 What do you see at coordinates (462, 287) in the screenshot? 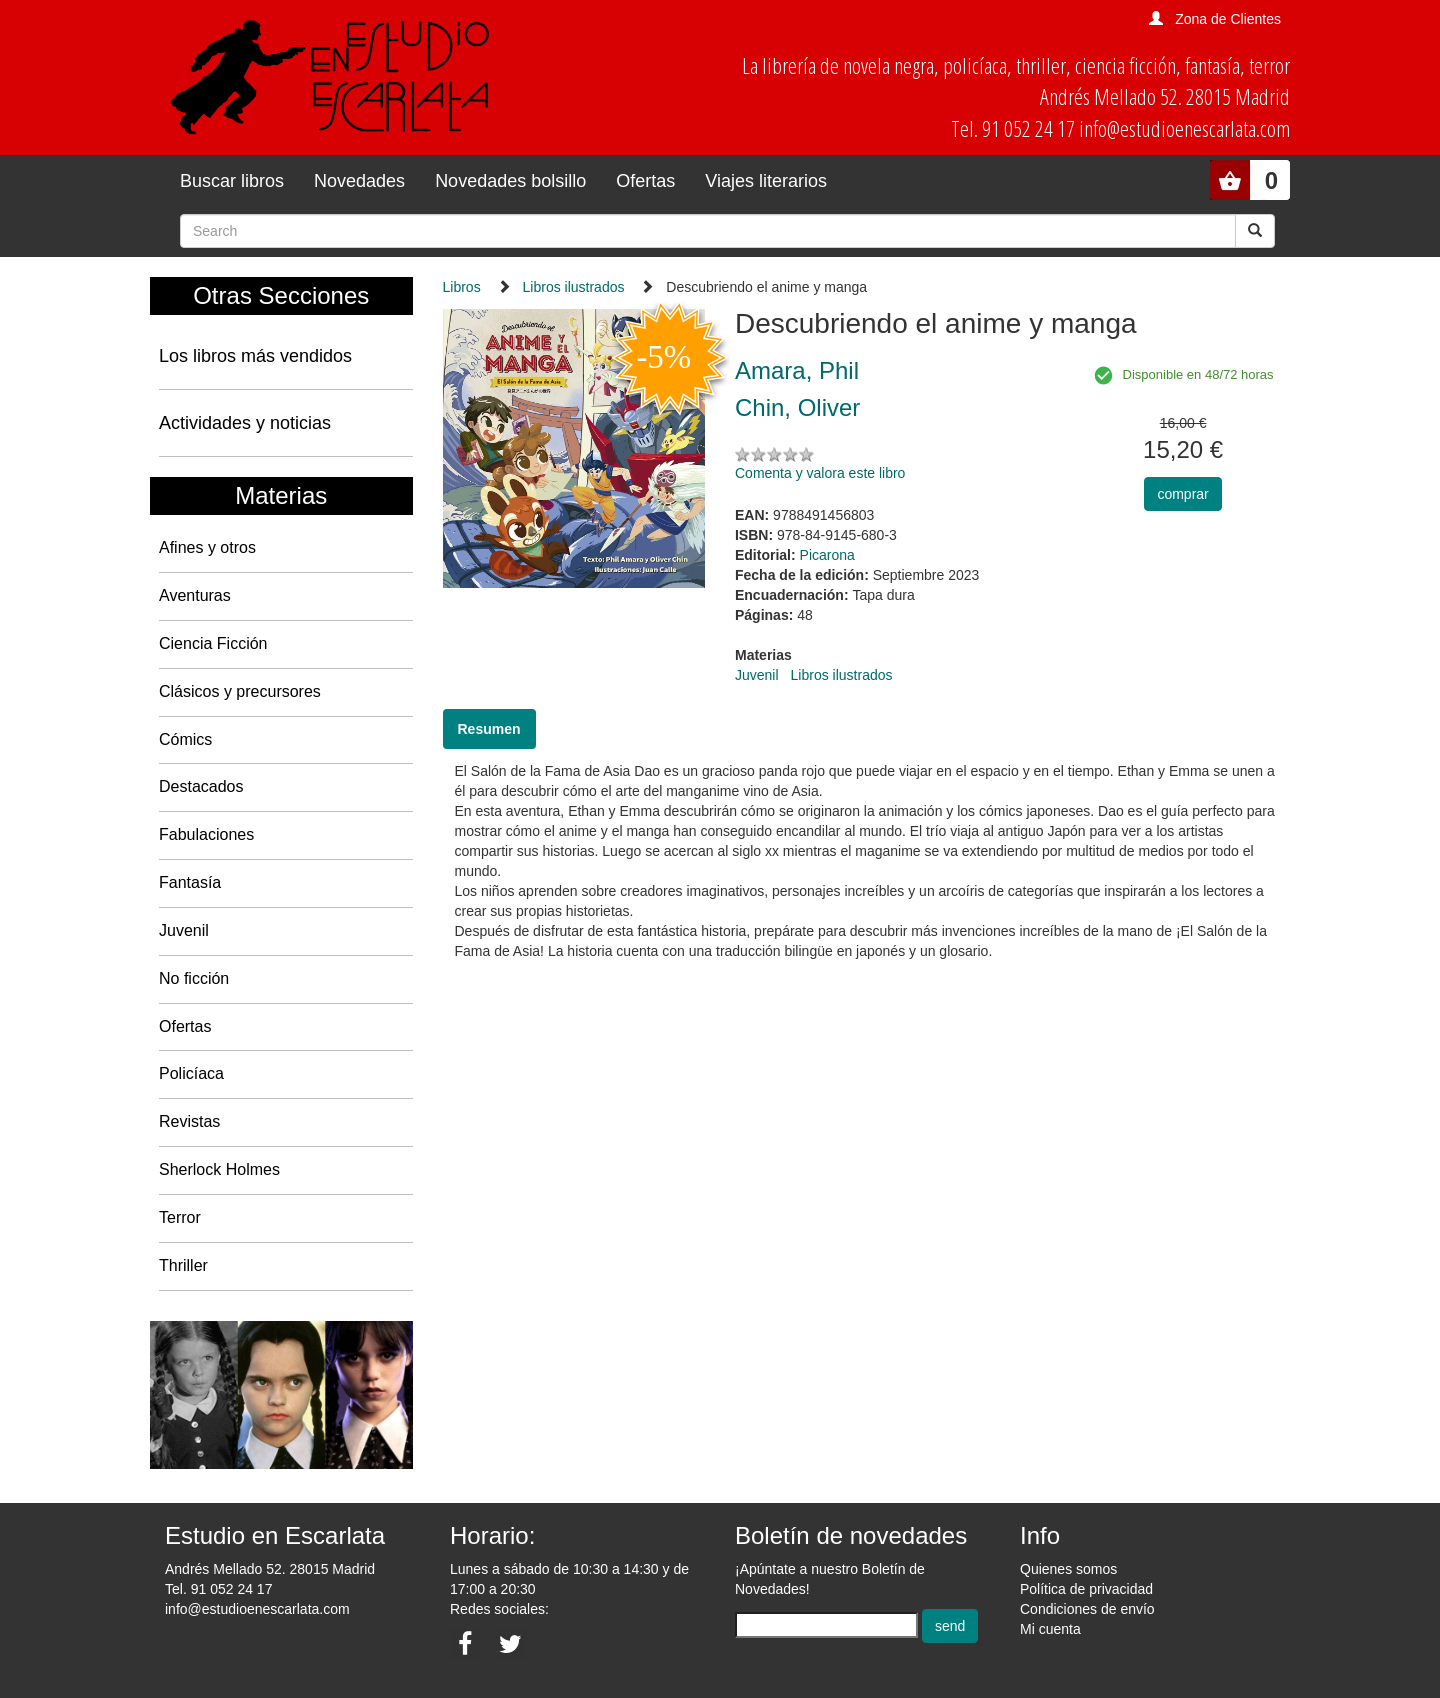
I see `Libros` at bounding box center [462, 287].